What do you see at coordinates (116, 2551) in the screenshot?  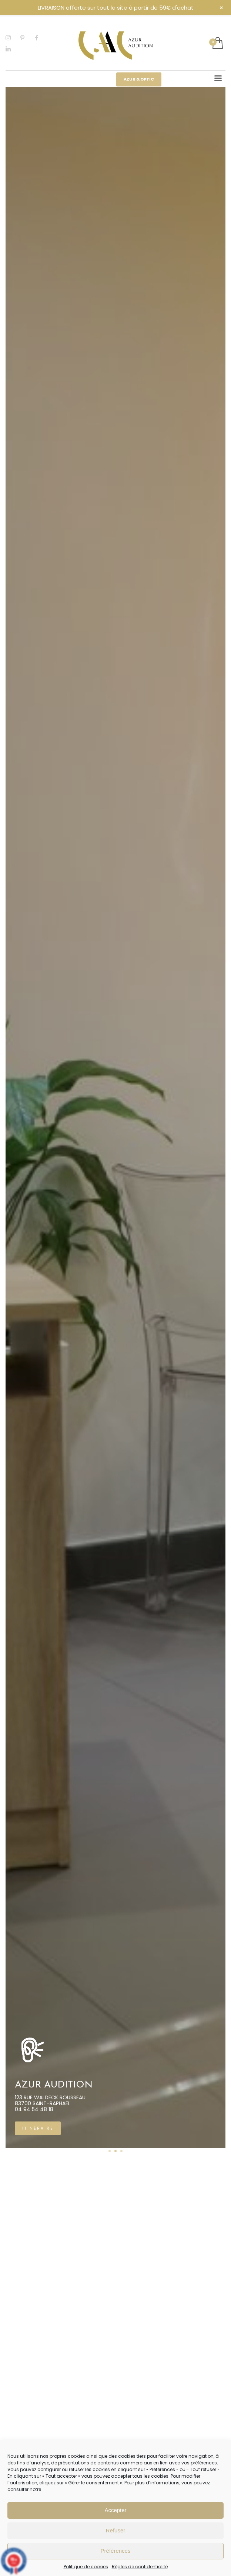 I see `Préférences` at bounding box center [116, 2551].